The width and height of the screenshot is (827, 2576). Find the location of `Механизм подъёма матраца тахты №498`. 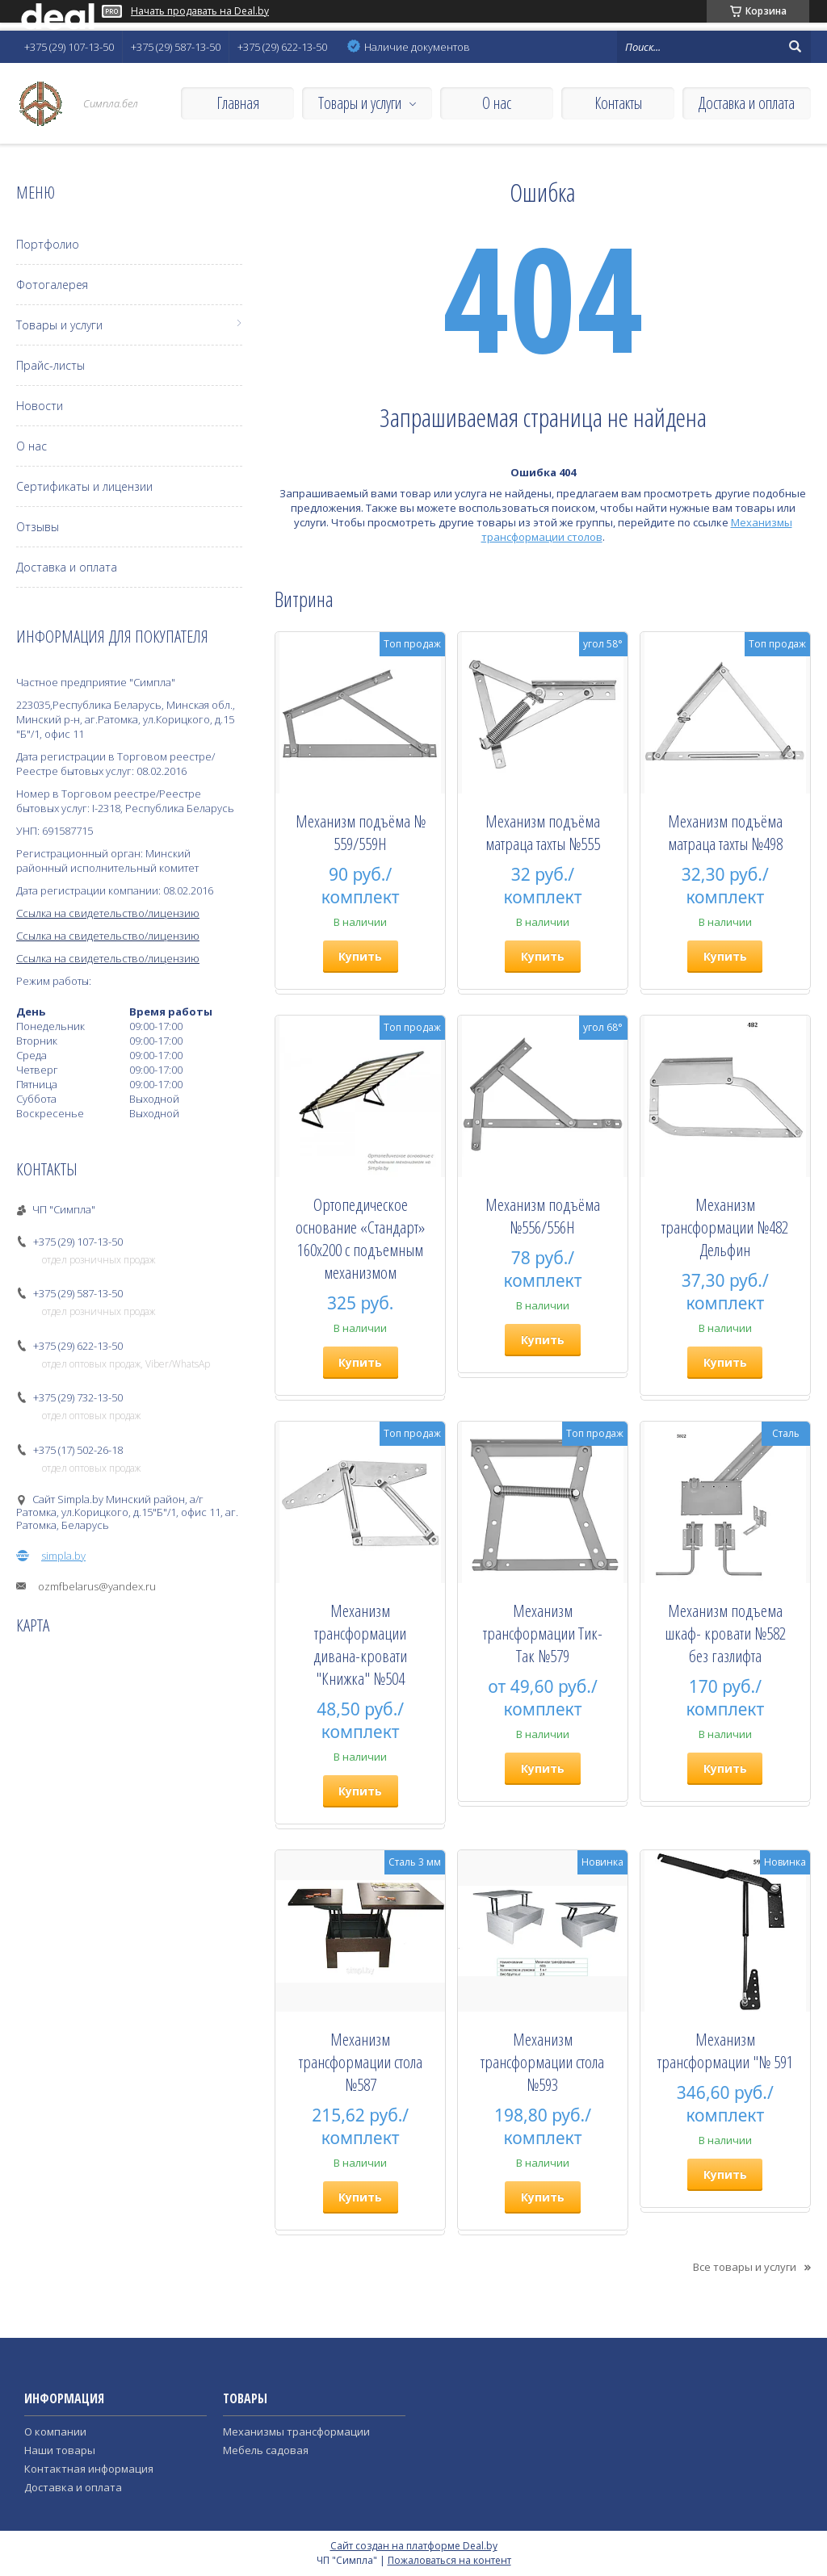

Механизм подъёма матраца тахты №498 is located at coordinates (725, 832).